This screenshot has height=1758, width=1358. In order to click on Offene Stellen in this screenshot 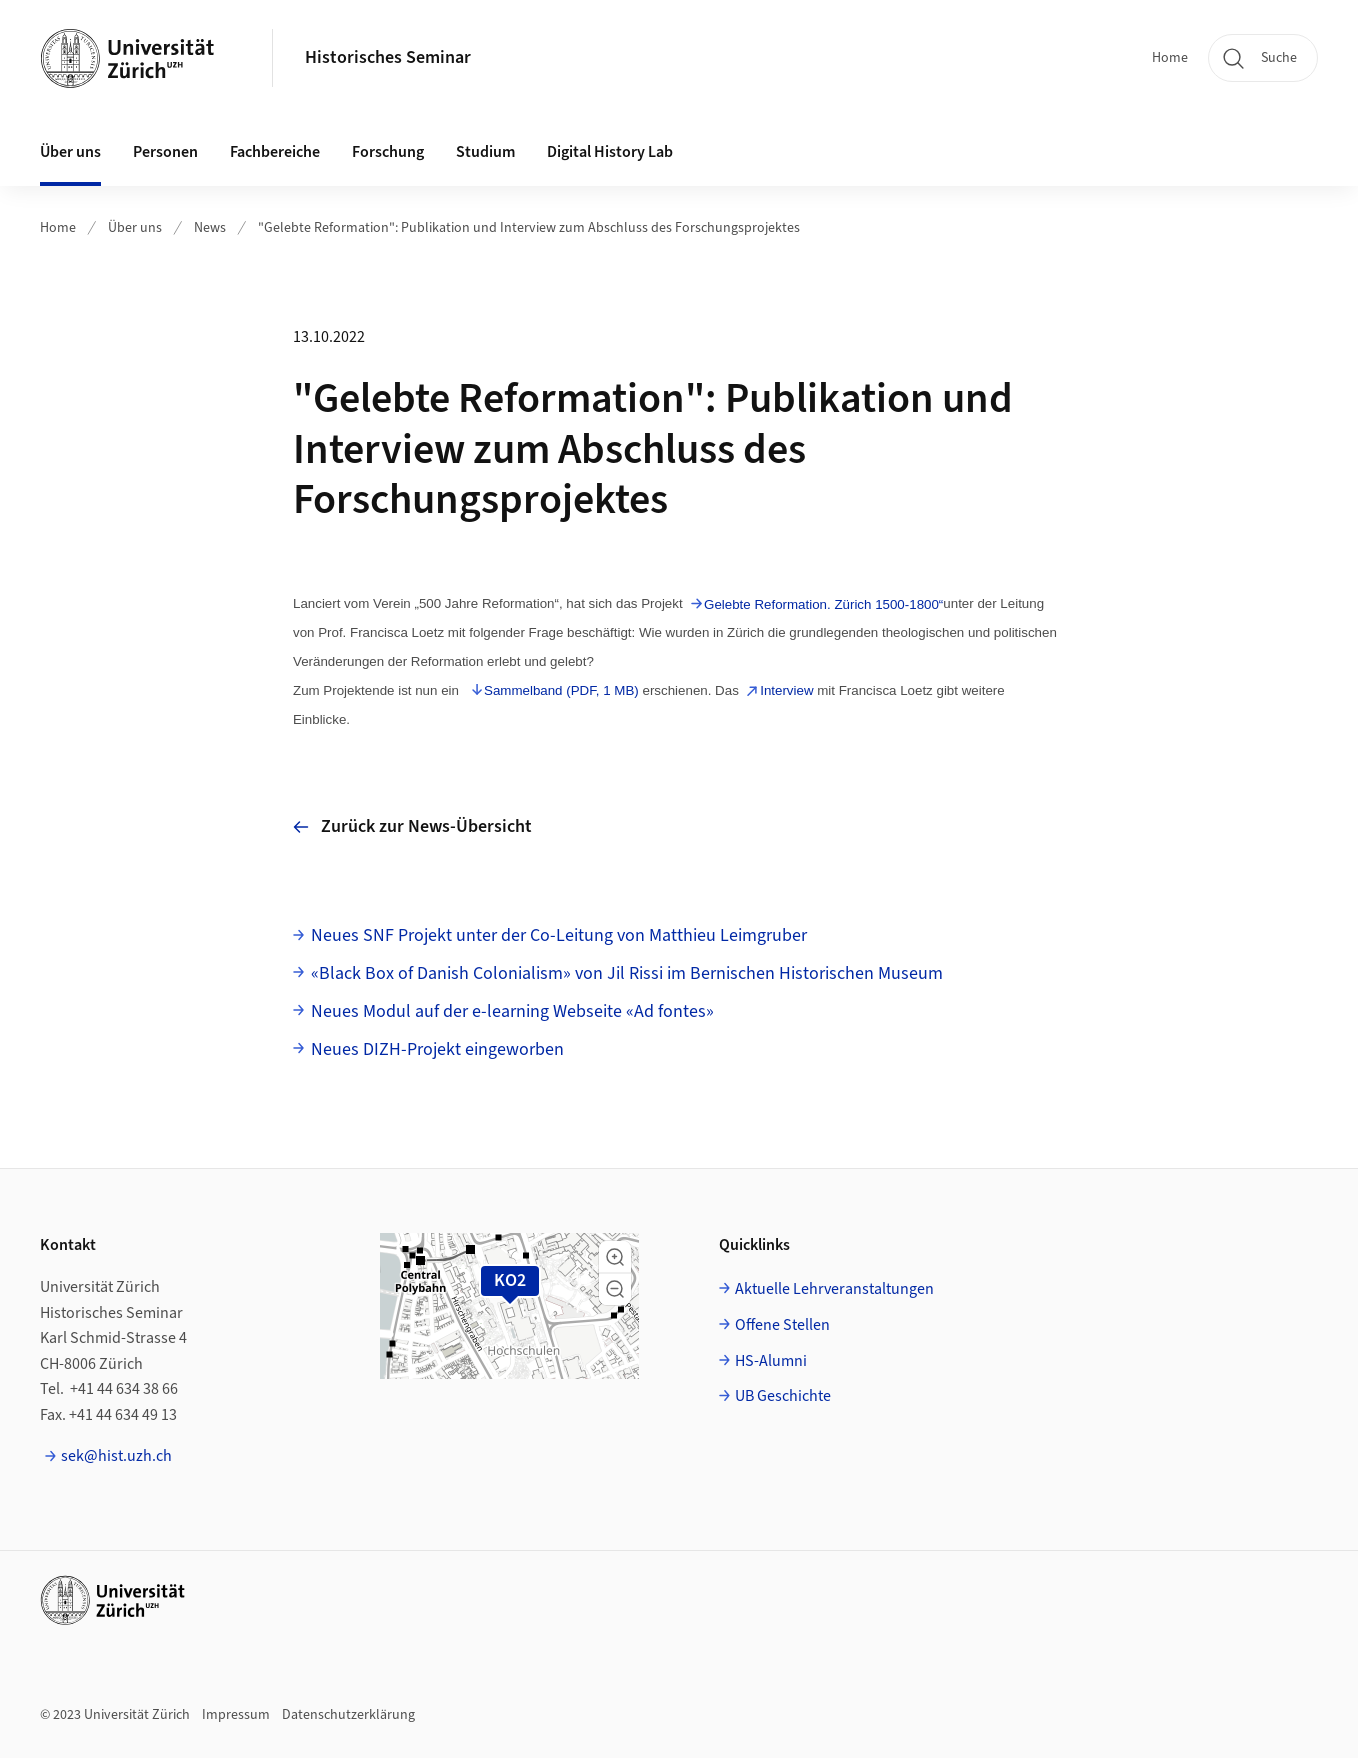, I will do `click(782, 1325)`.